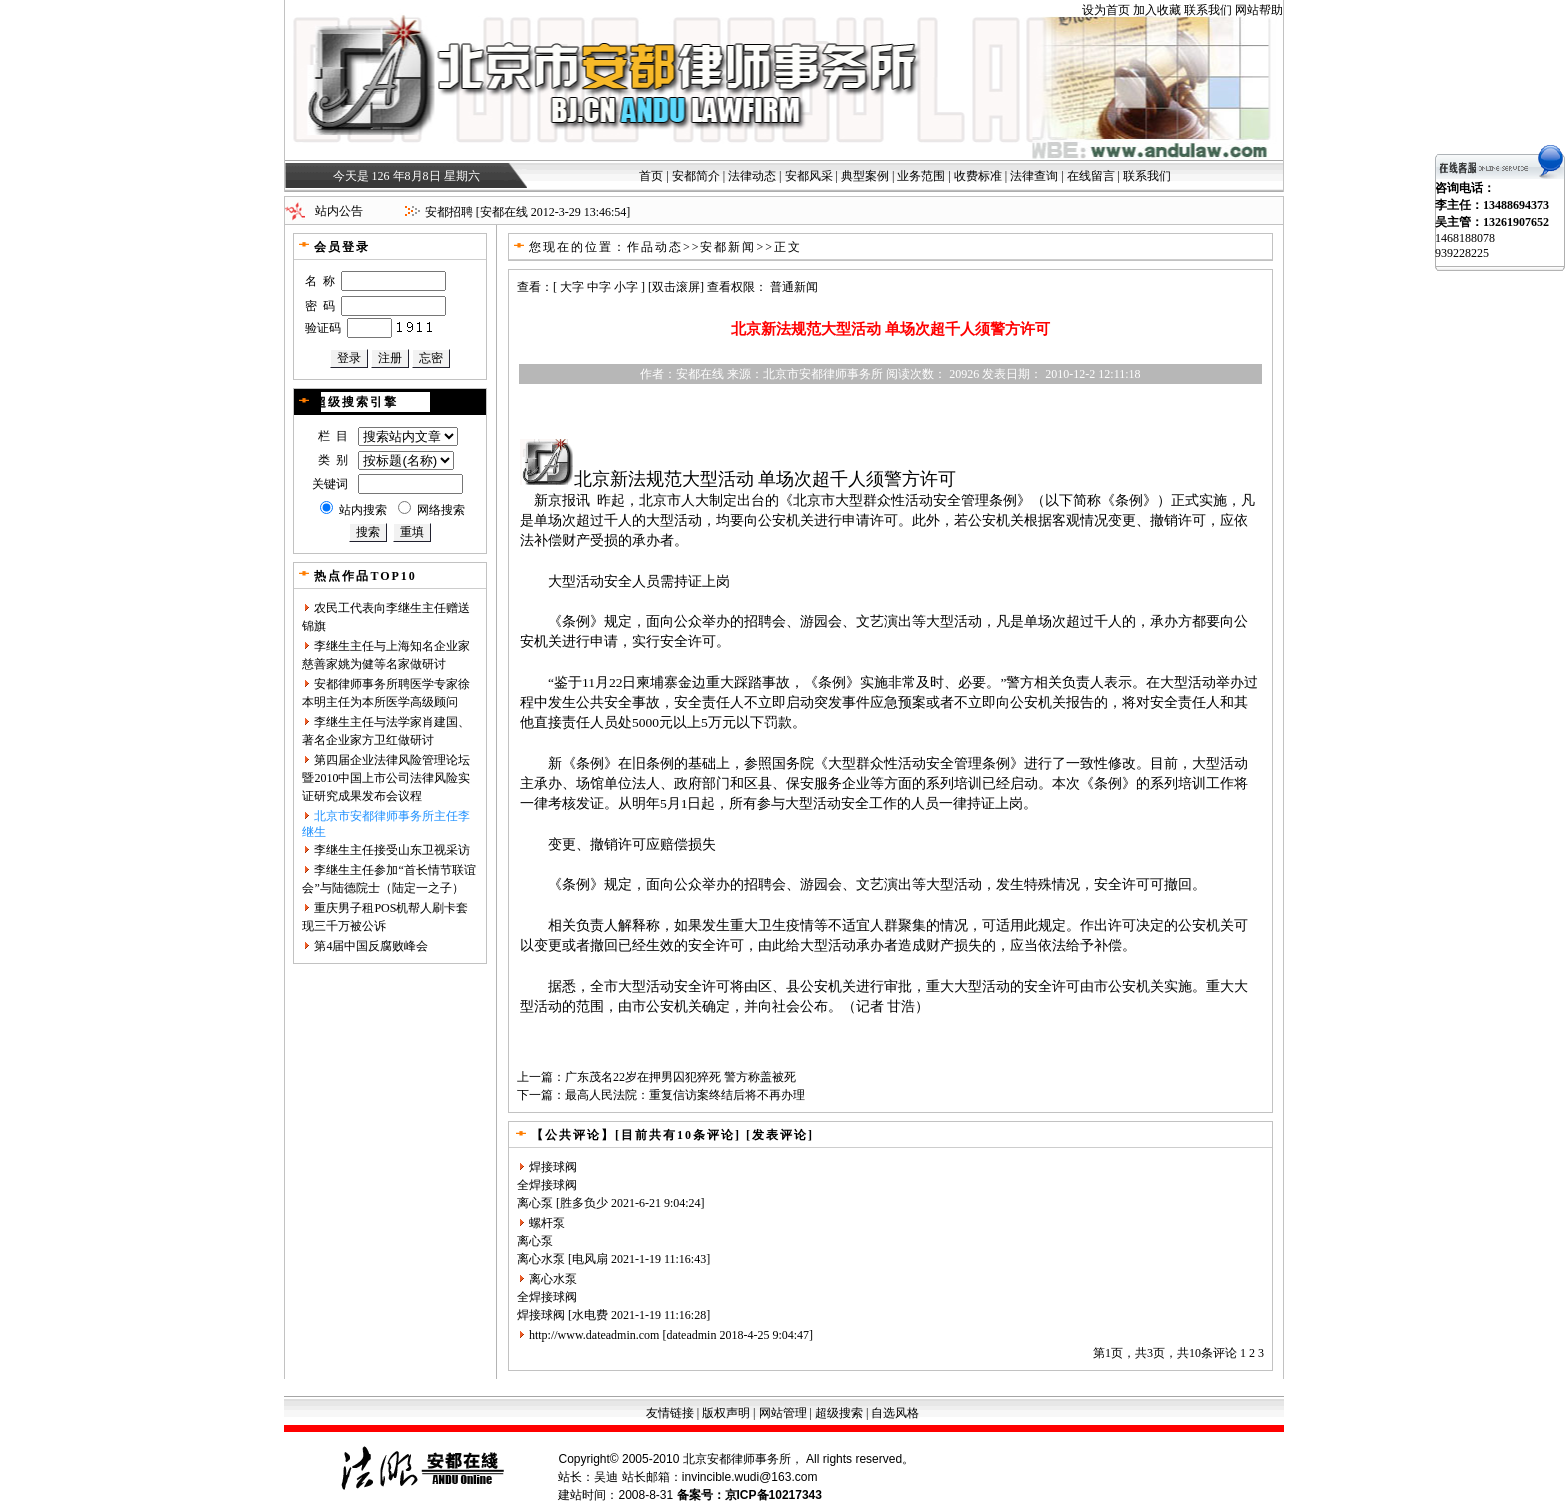 This screenshot has height=1512, width=1568. Describe the element at coordinates (895, 1413) in the screenshot. I see `自选风格` at that location.